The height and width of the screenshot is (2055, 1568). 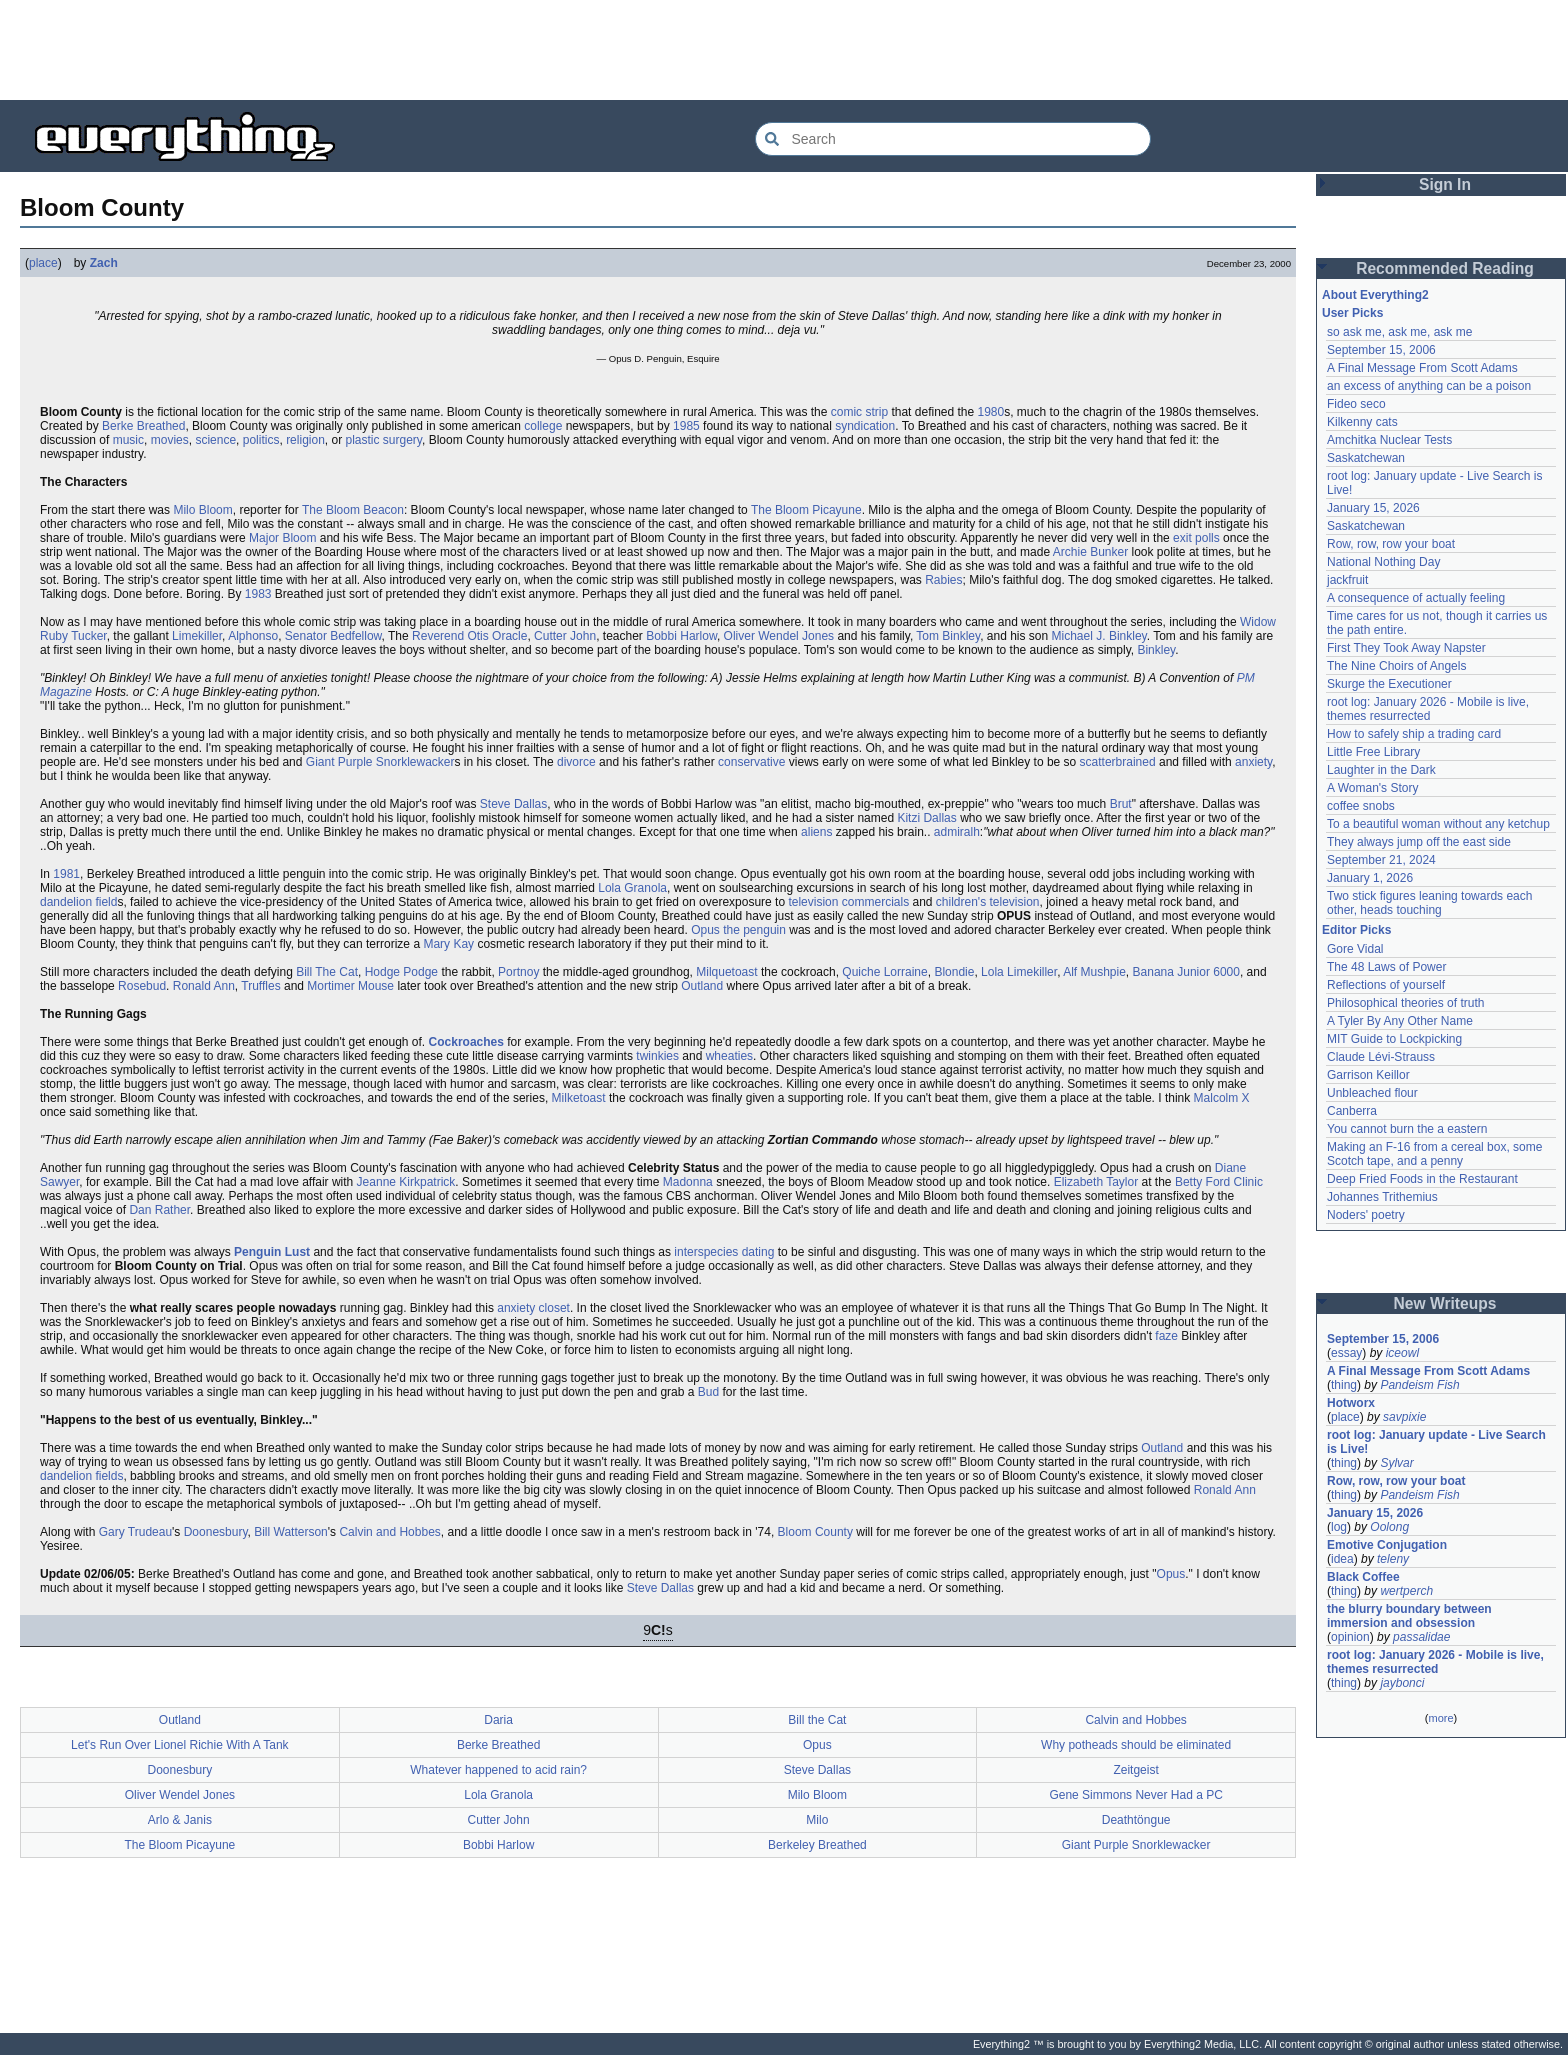 I want to click on The 48 Laws of Power, so click(x=1386, y=967).